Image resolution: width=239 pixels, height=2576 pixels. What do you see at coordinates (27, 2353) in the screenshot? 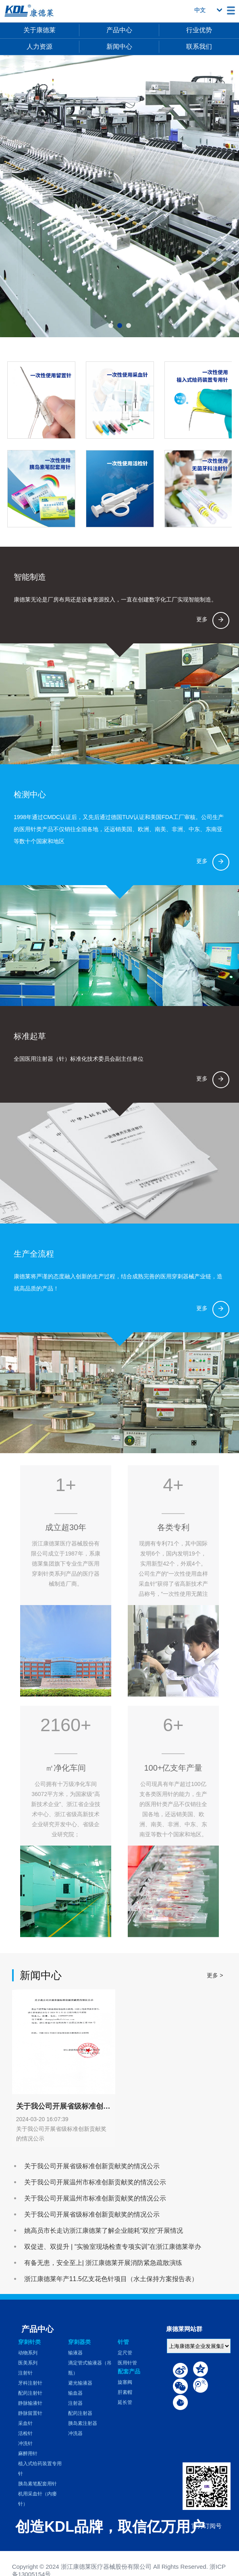
I see `动物系列` at bounding box center [27, 2353].